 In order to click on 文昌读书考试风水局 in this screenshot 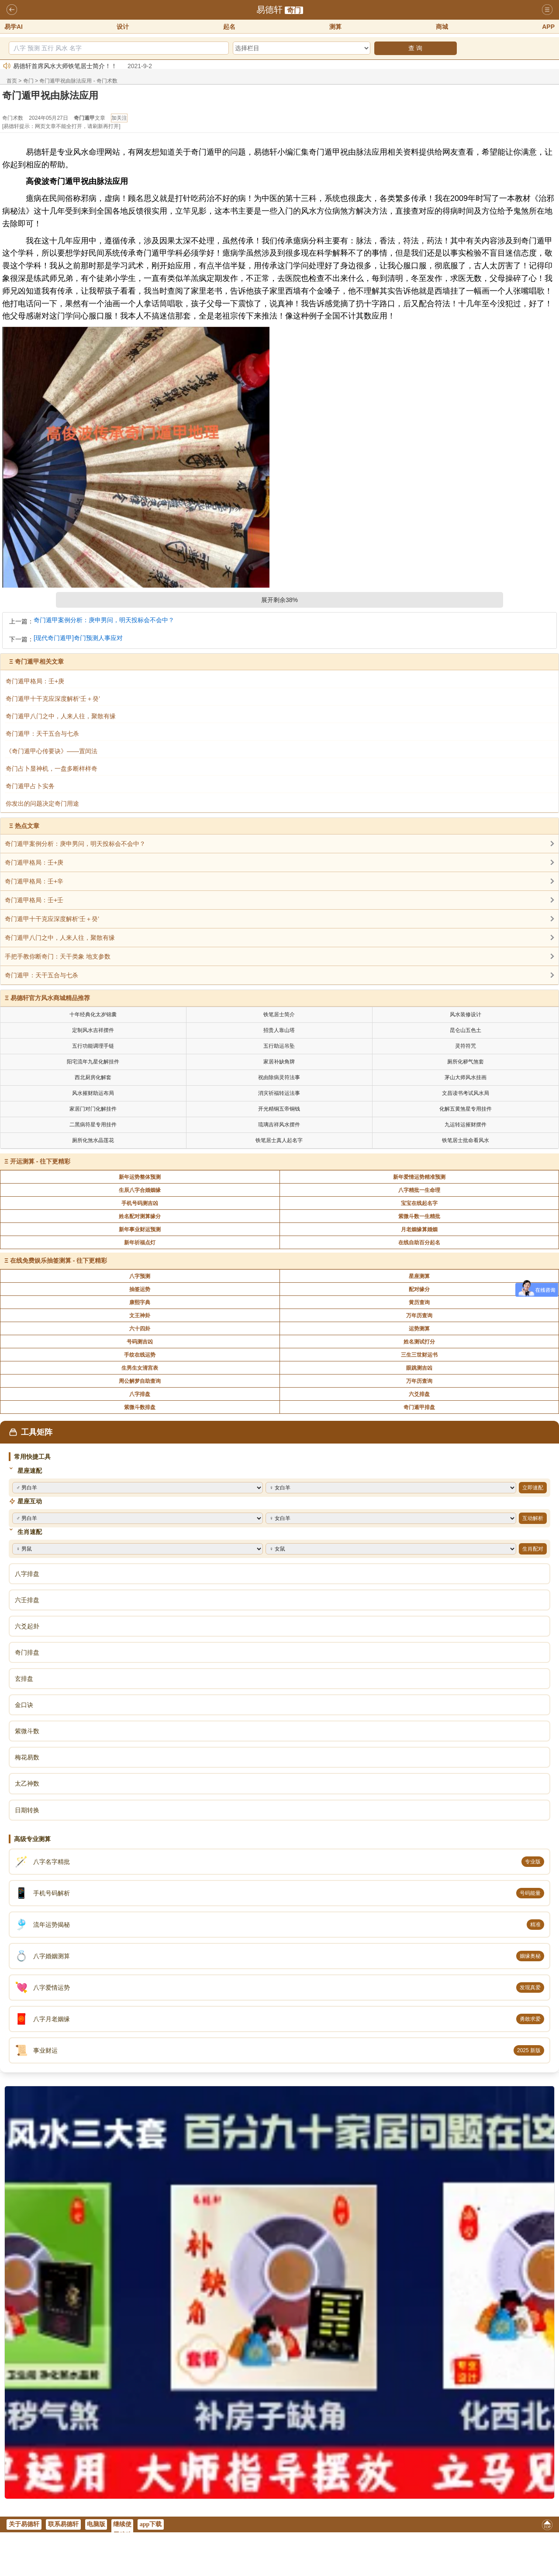, I will do `click(465, 1093)`.